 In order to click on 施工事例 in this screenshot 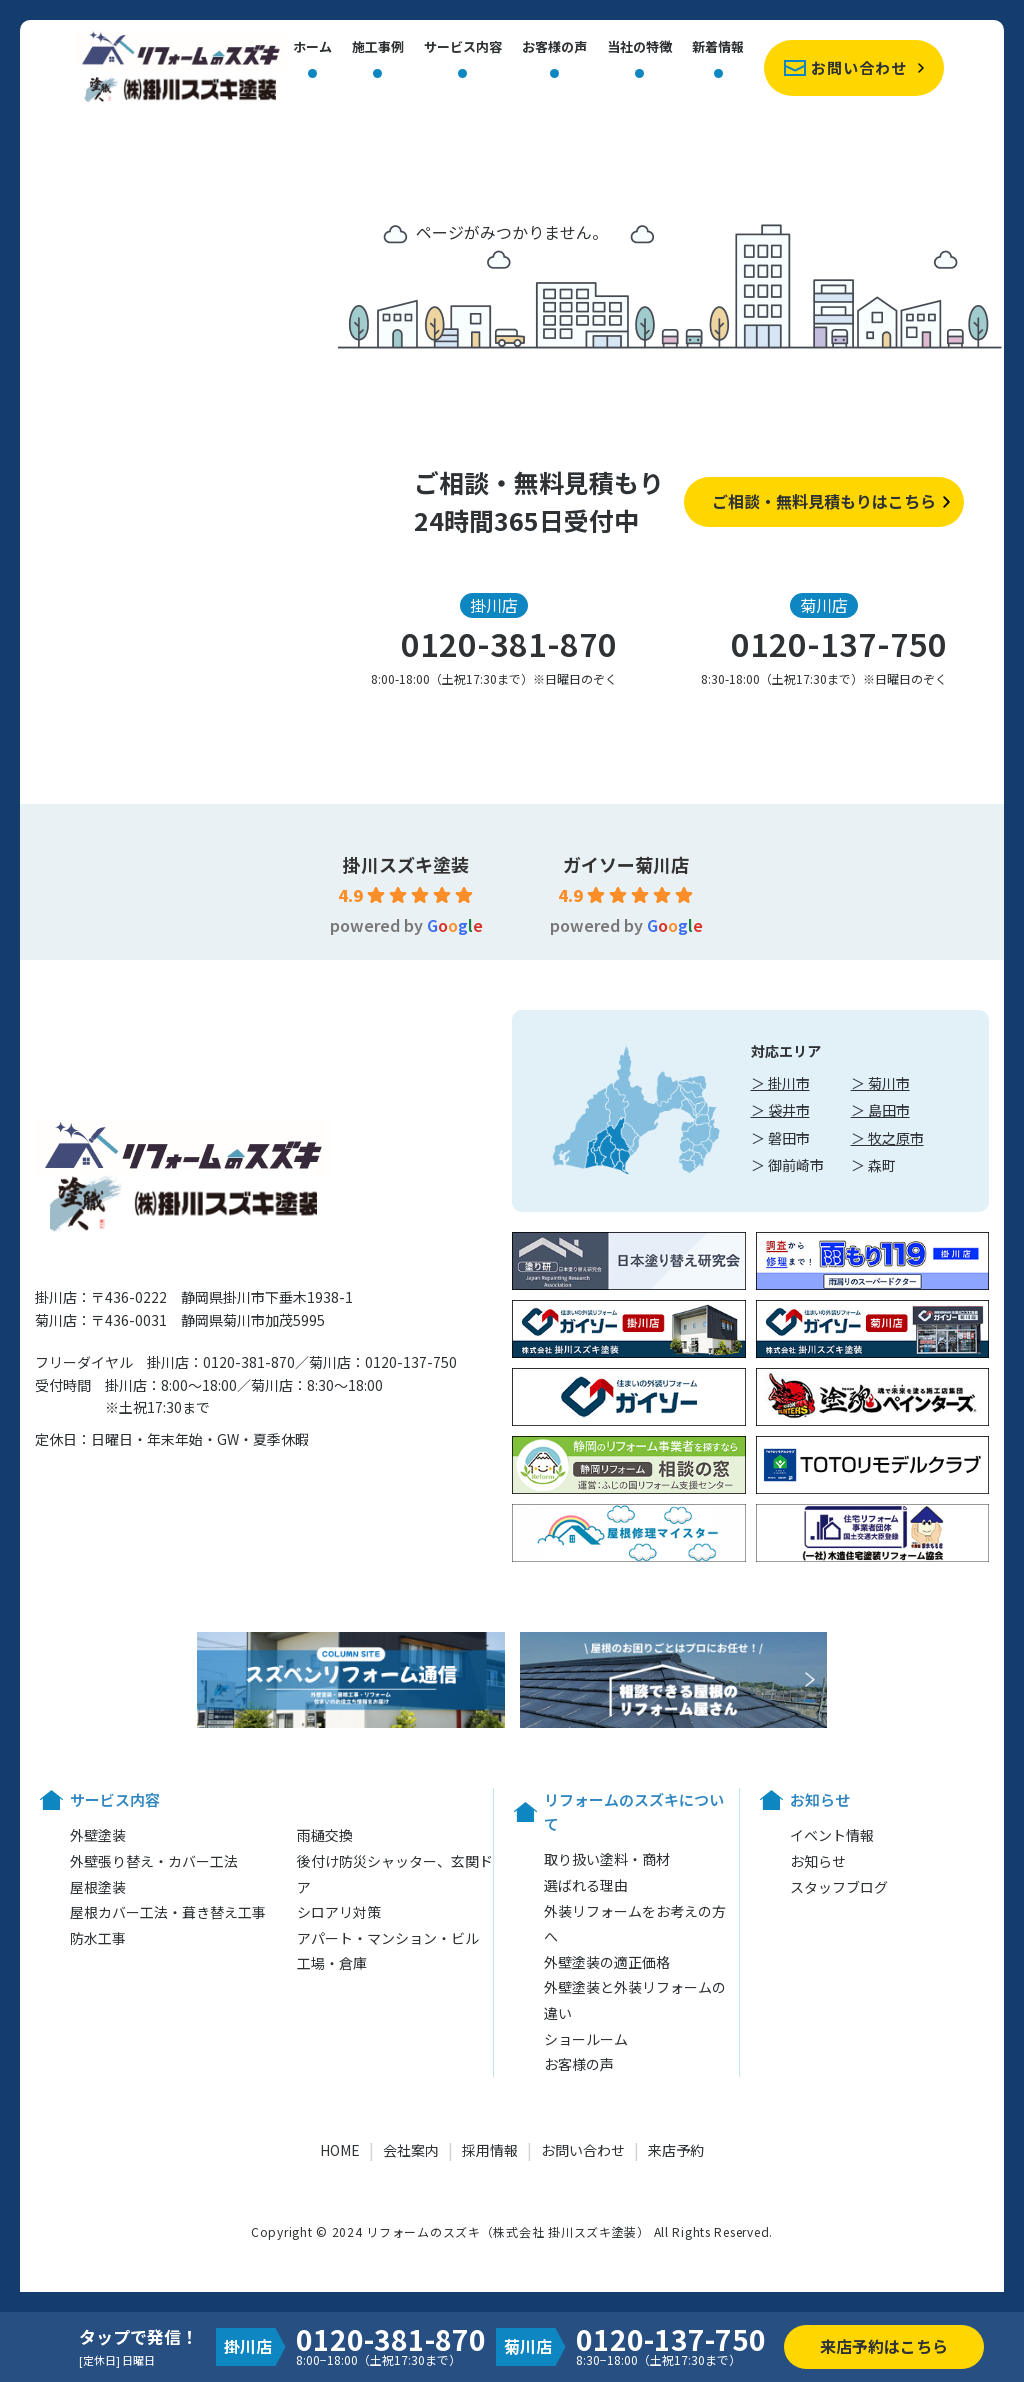, I will do `click(378, 48)`.